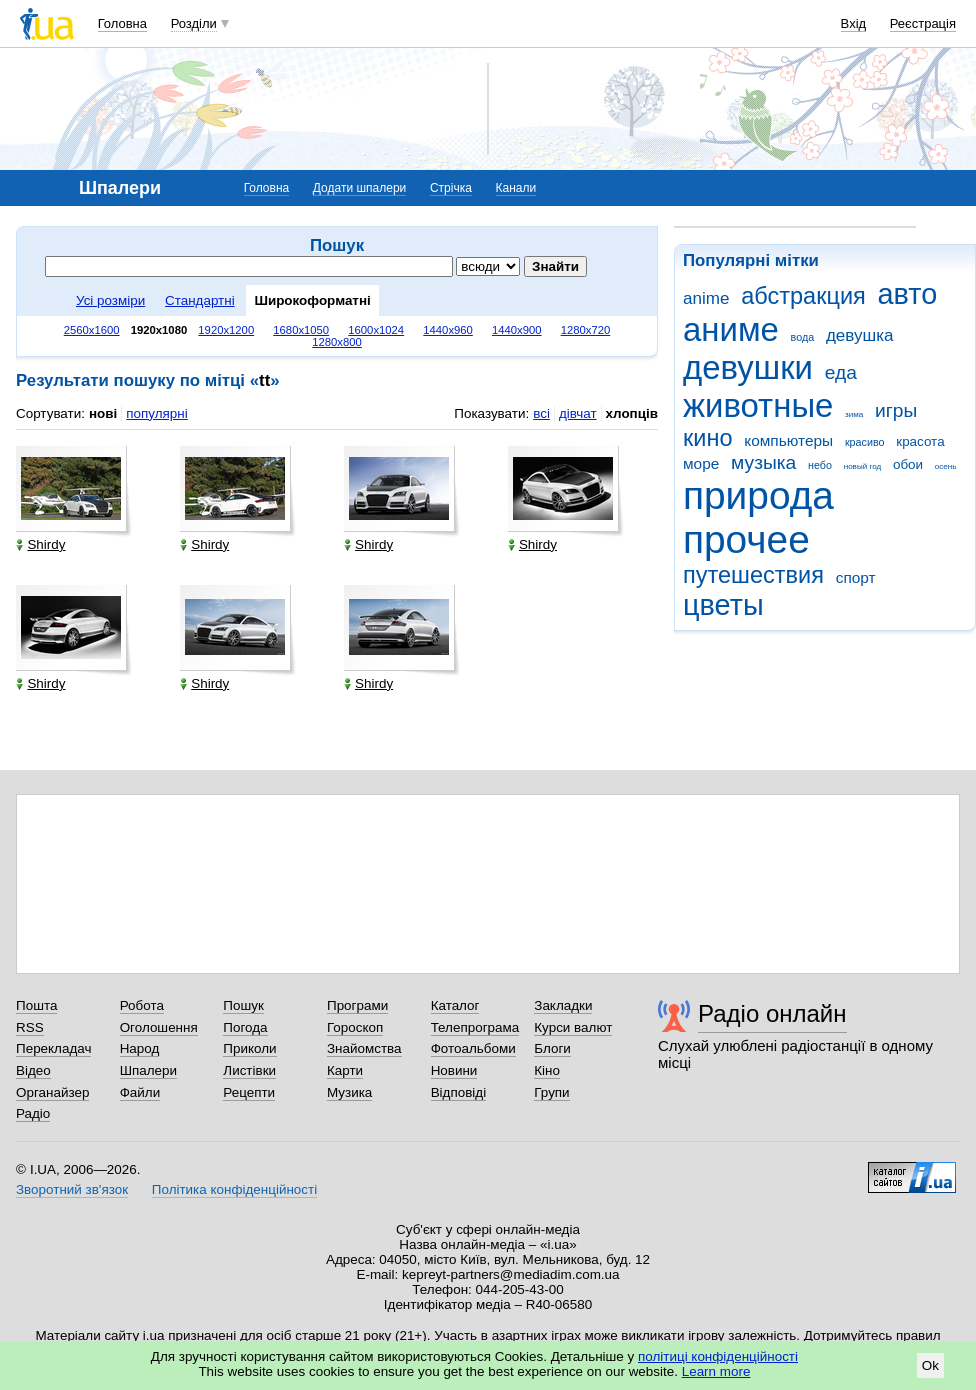 The height and width of the screenshot is (1390, 976). What do you see at coordinates (586, 330) in the screenshot?
I see `1280x720` at bounding box center [586, 330].